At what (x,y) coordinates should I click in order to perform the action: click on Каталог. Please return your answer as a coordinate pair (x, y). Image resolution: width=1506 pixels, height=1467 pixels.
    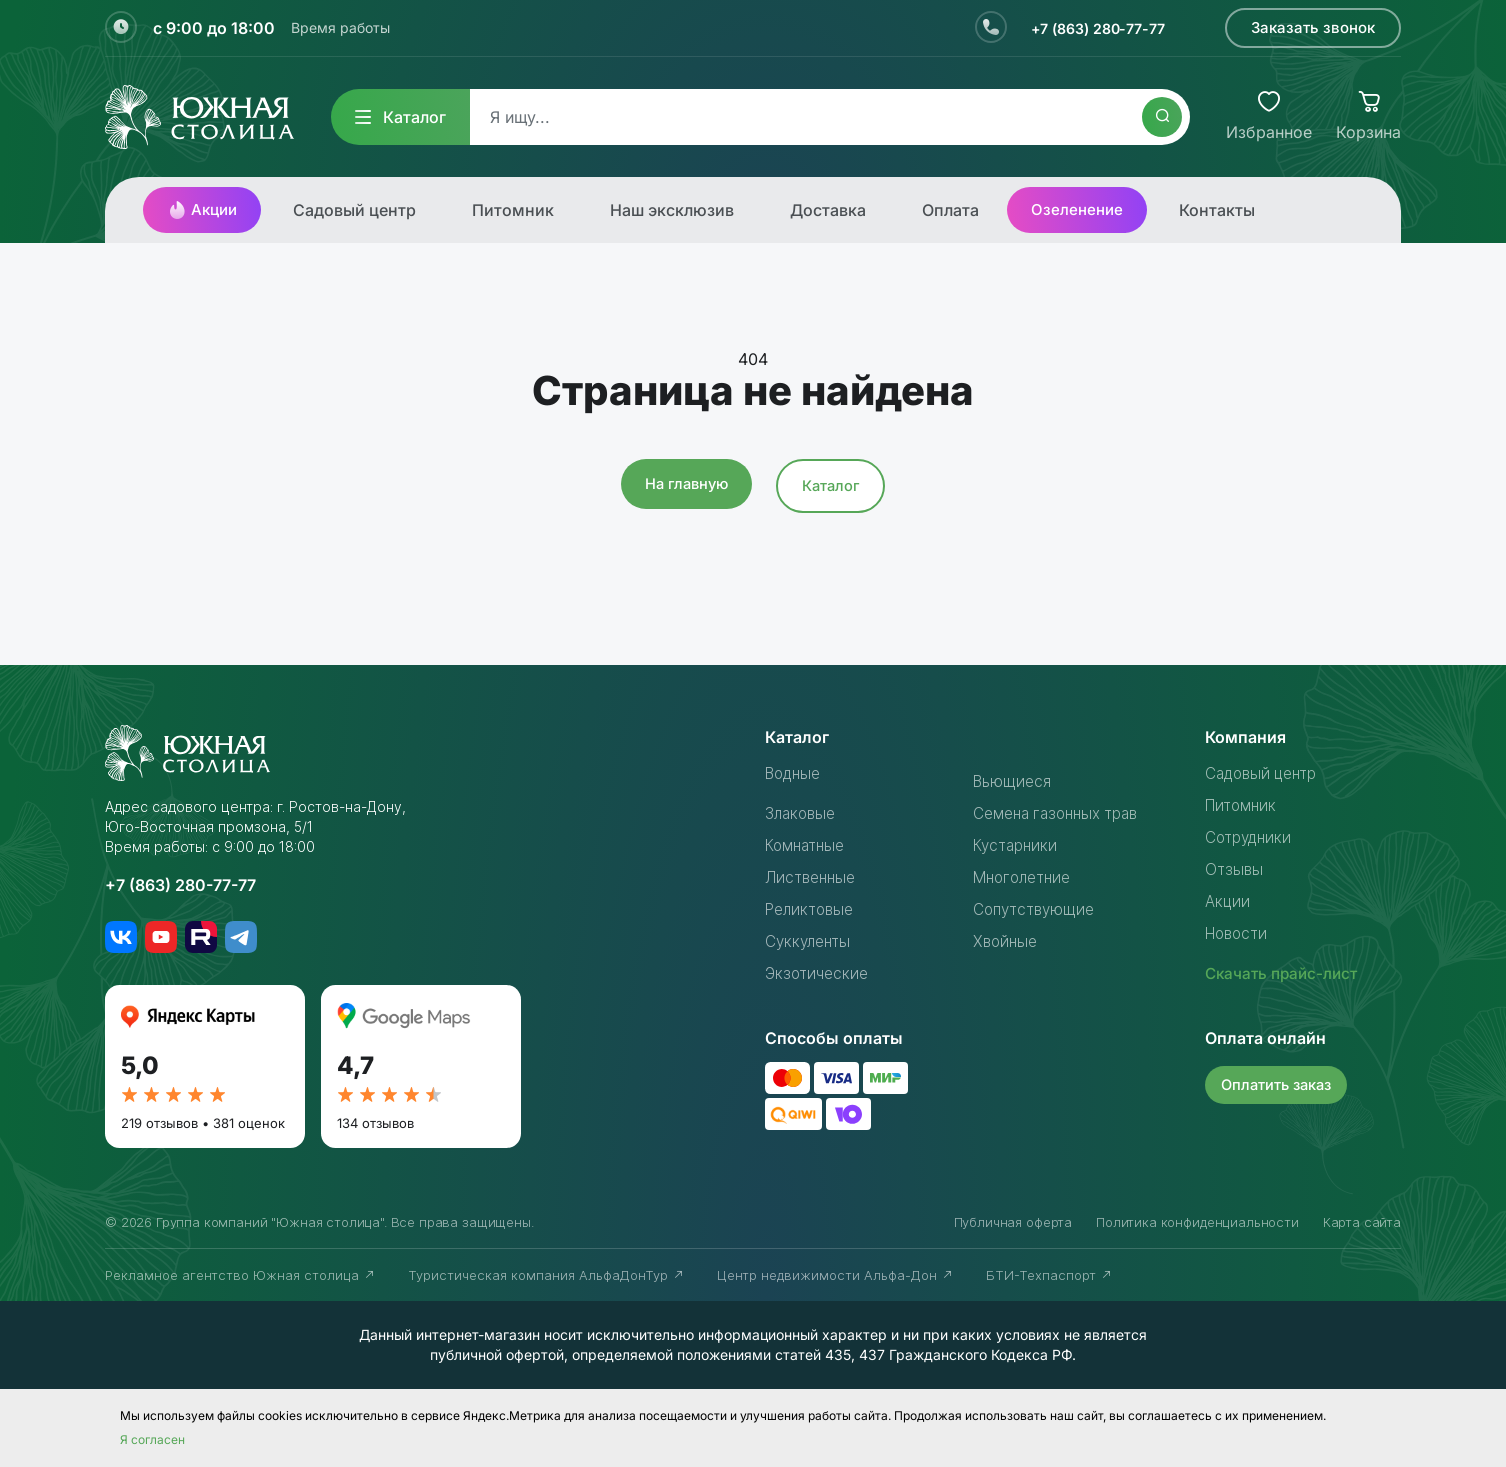
    Looking at the image, I should click on (400, 117).